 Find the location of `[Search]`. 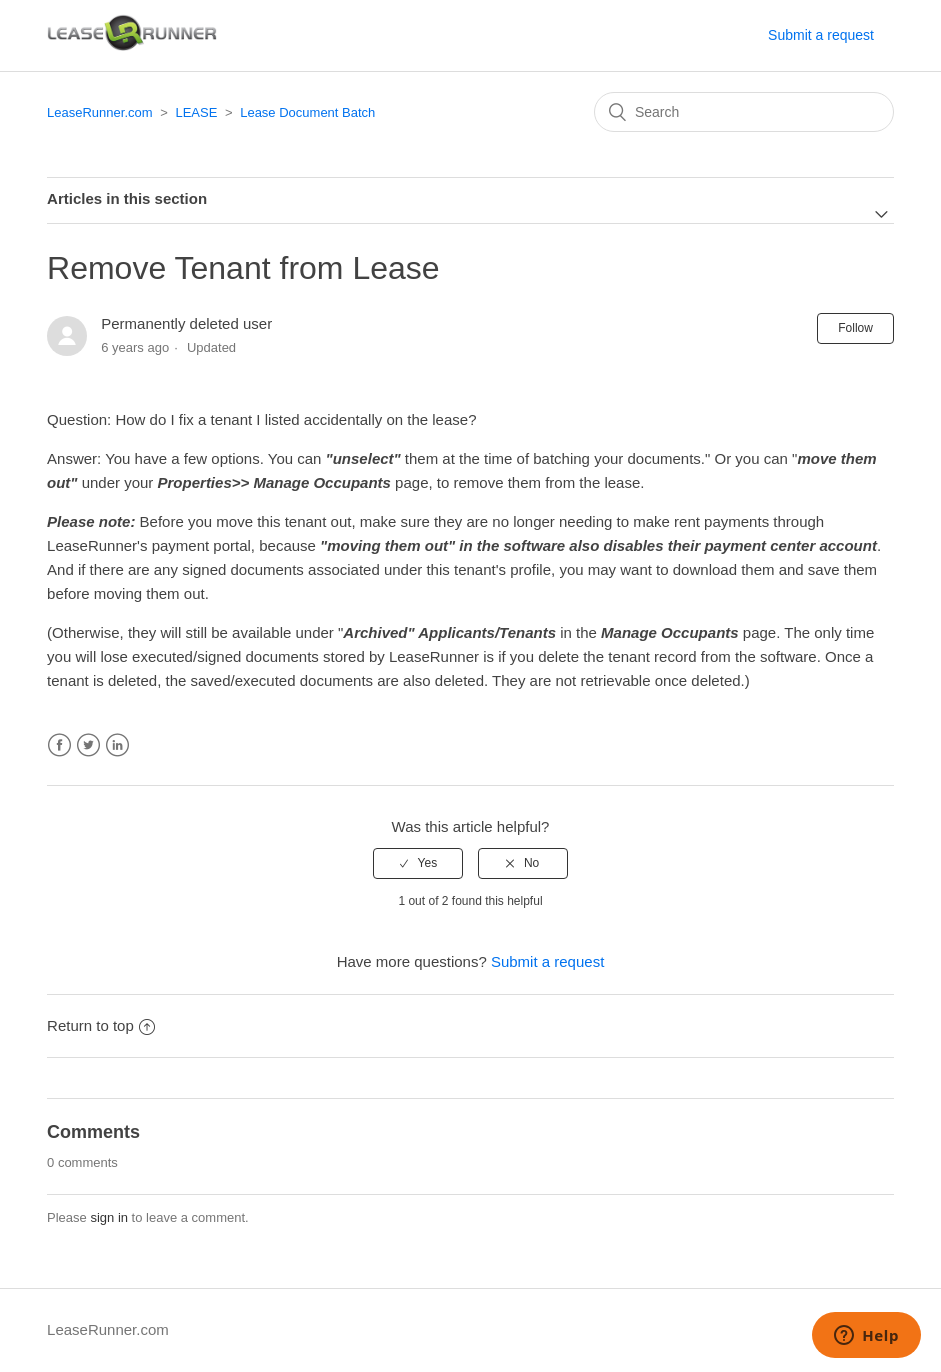

[Search] is located at coordinates (744, 112).